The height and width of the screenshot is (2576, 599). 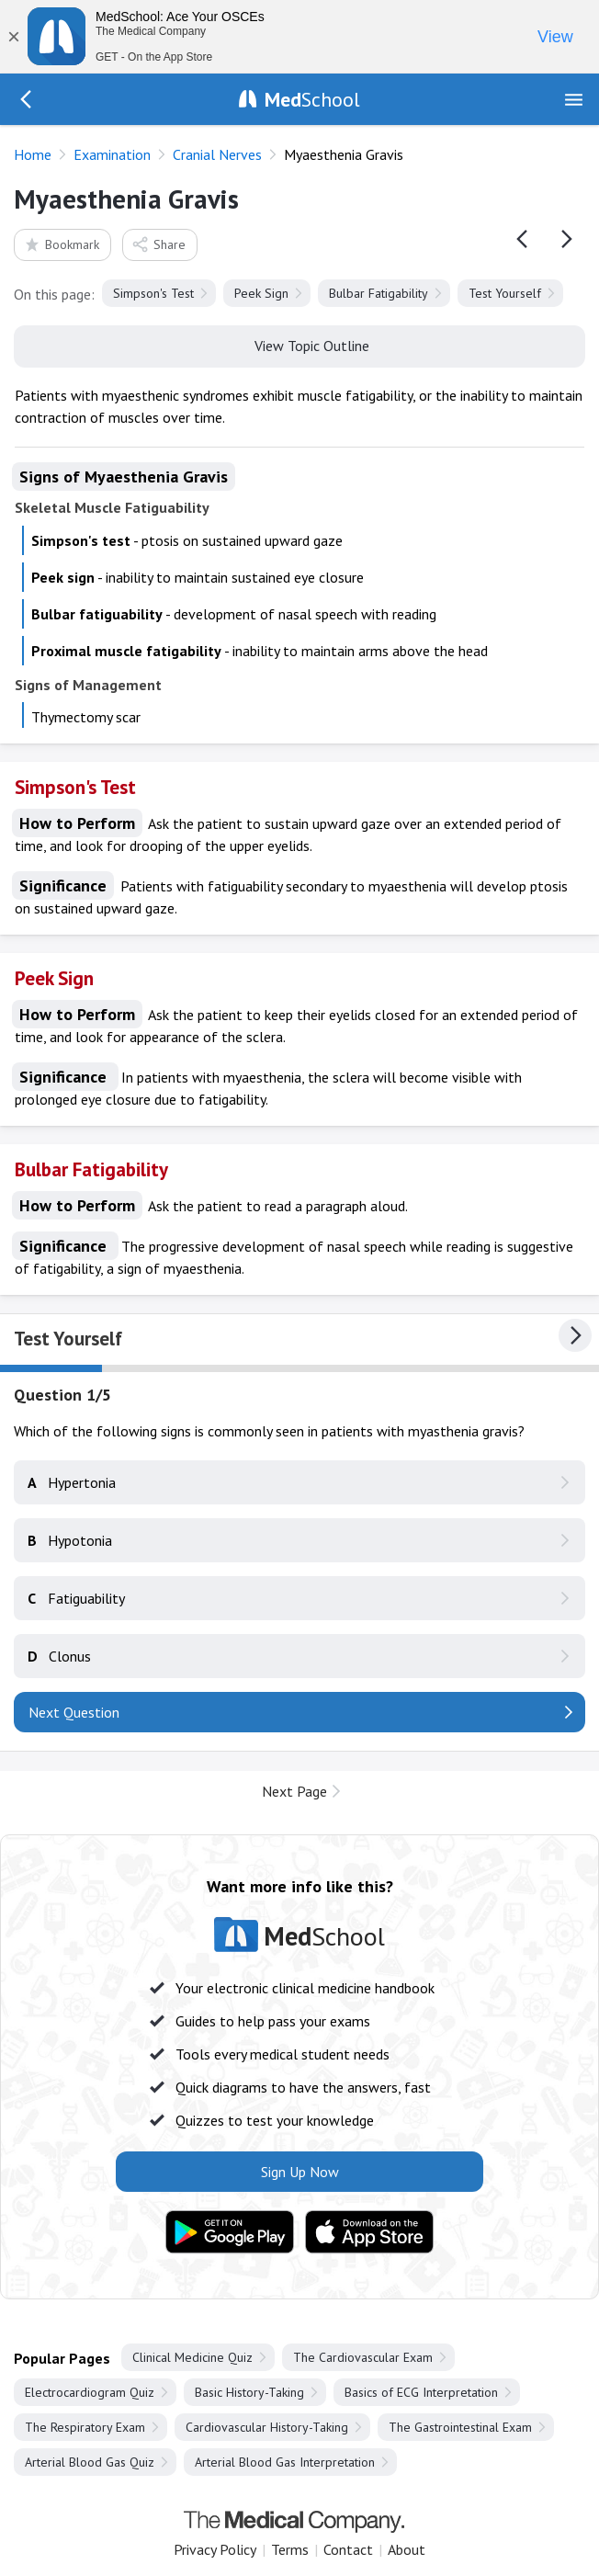 What do you see at coordinates (312, 99) in the screenshot?
I see `School` at bounding box center [312, 99].